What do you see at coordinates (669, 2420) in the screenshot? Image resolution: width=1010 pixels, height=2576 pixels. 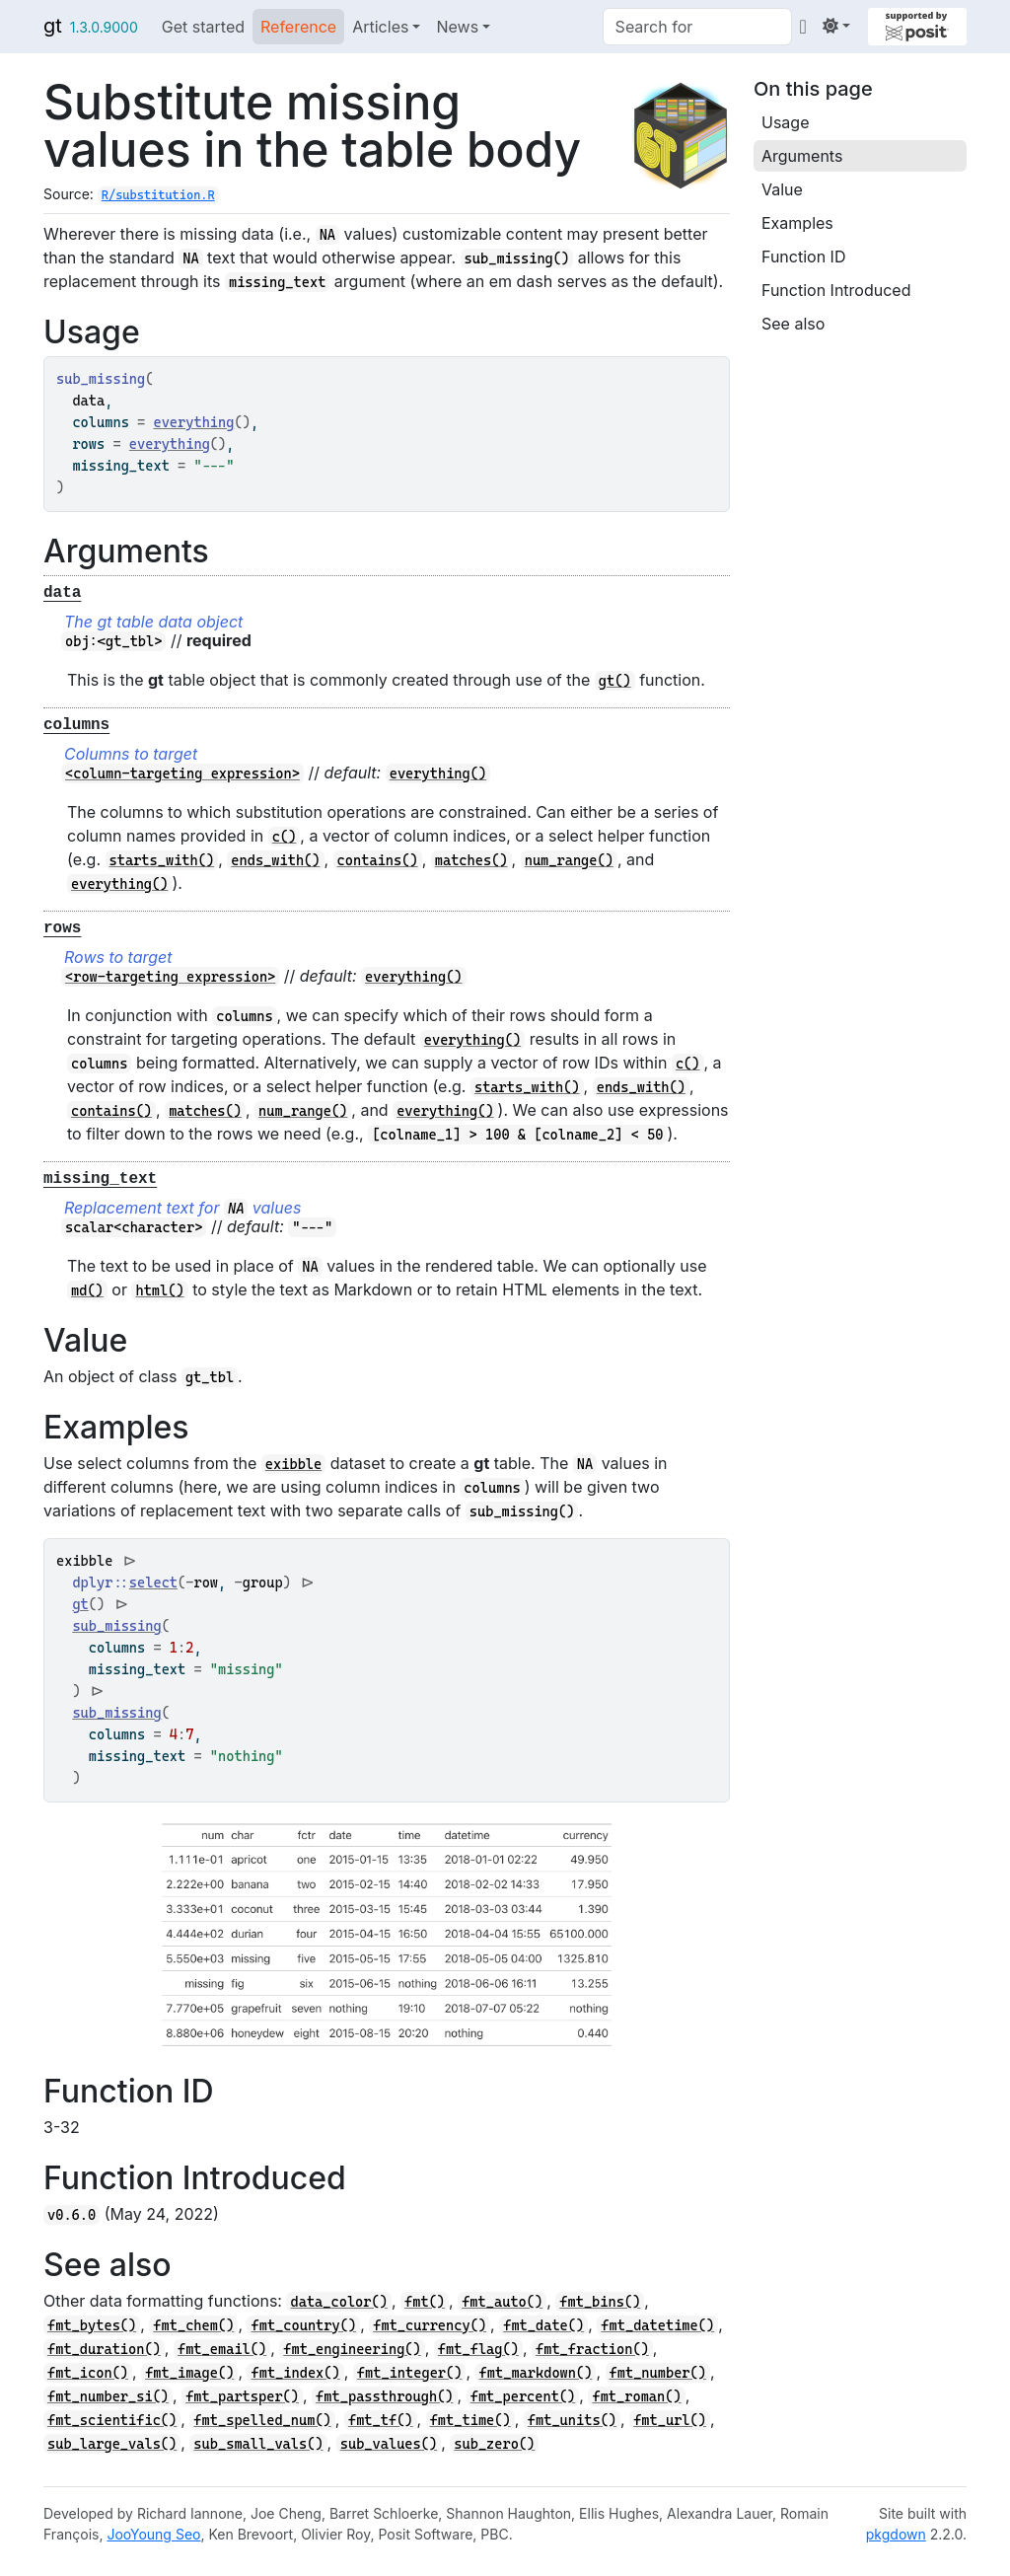 I see `fmt_url()` at bounding box center [669, 2420].